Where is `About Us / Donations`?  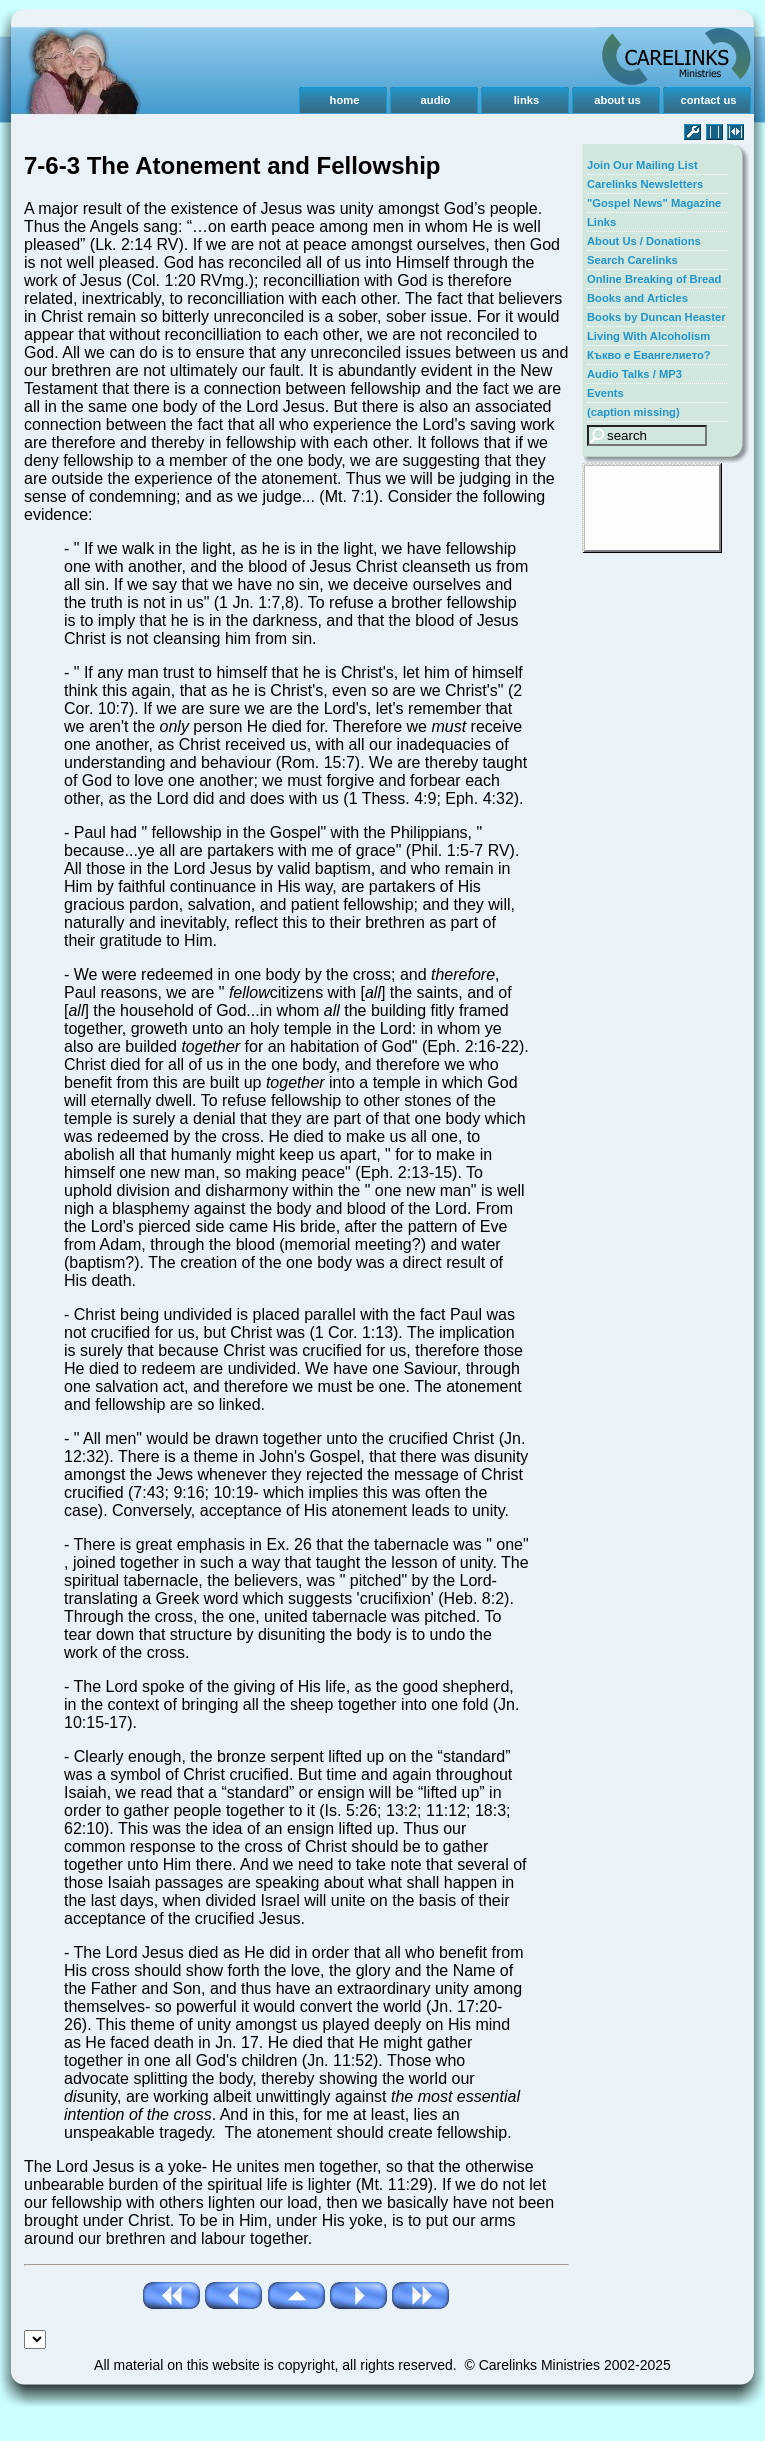
About Us / Donations is located at coordinates (644, 241).